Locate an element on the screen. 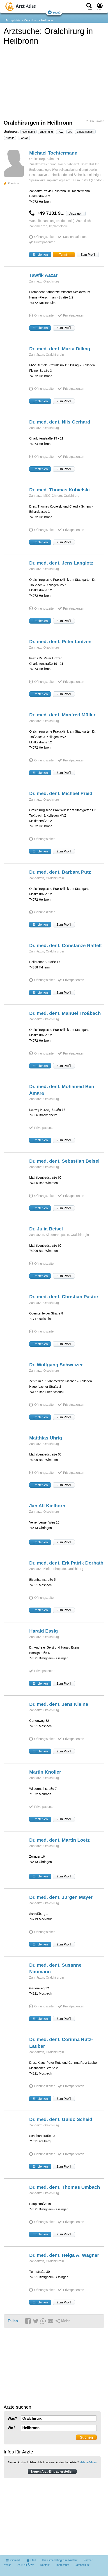  Harald is located at coordinates (43, 1630).